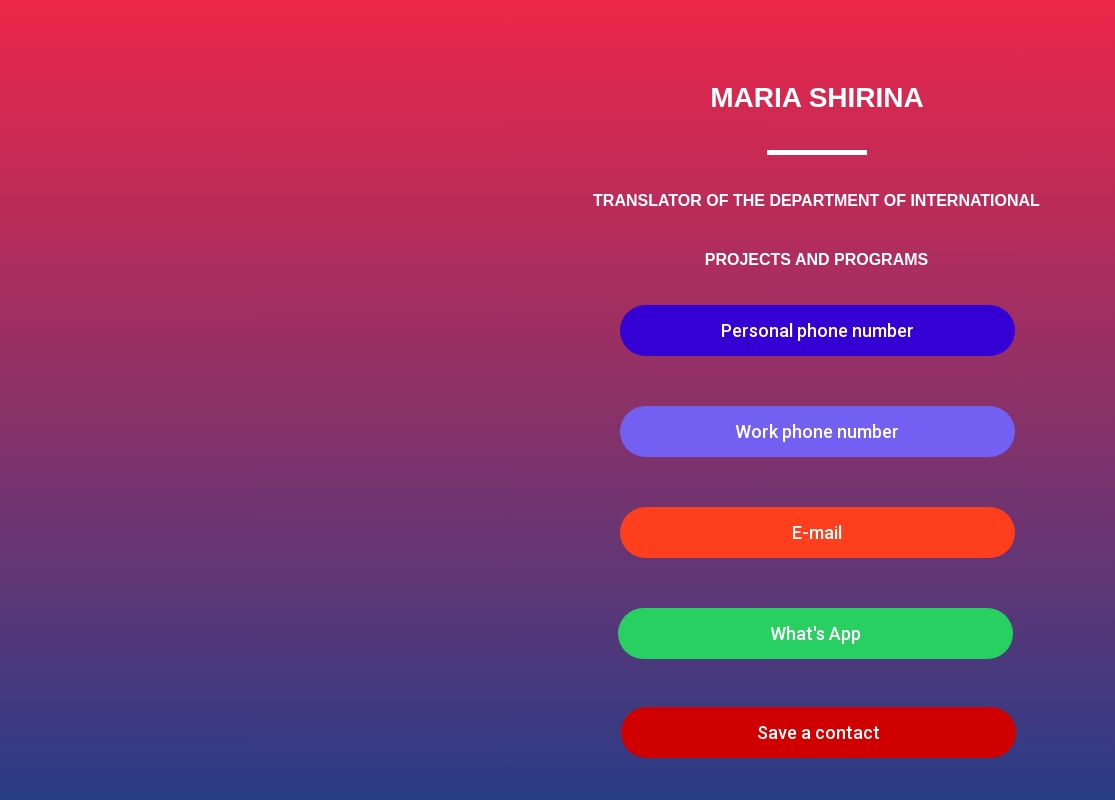  What do you see at coordinates (817, 532) in the screenshot?
I see `E-mail` at bounding box center [817, 532].